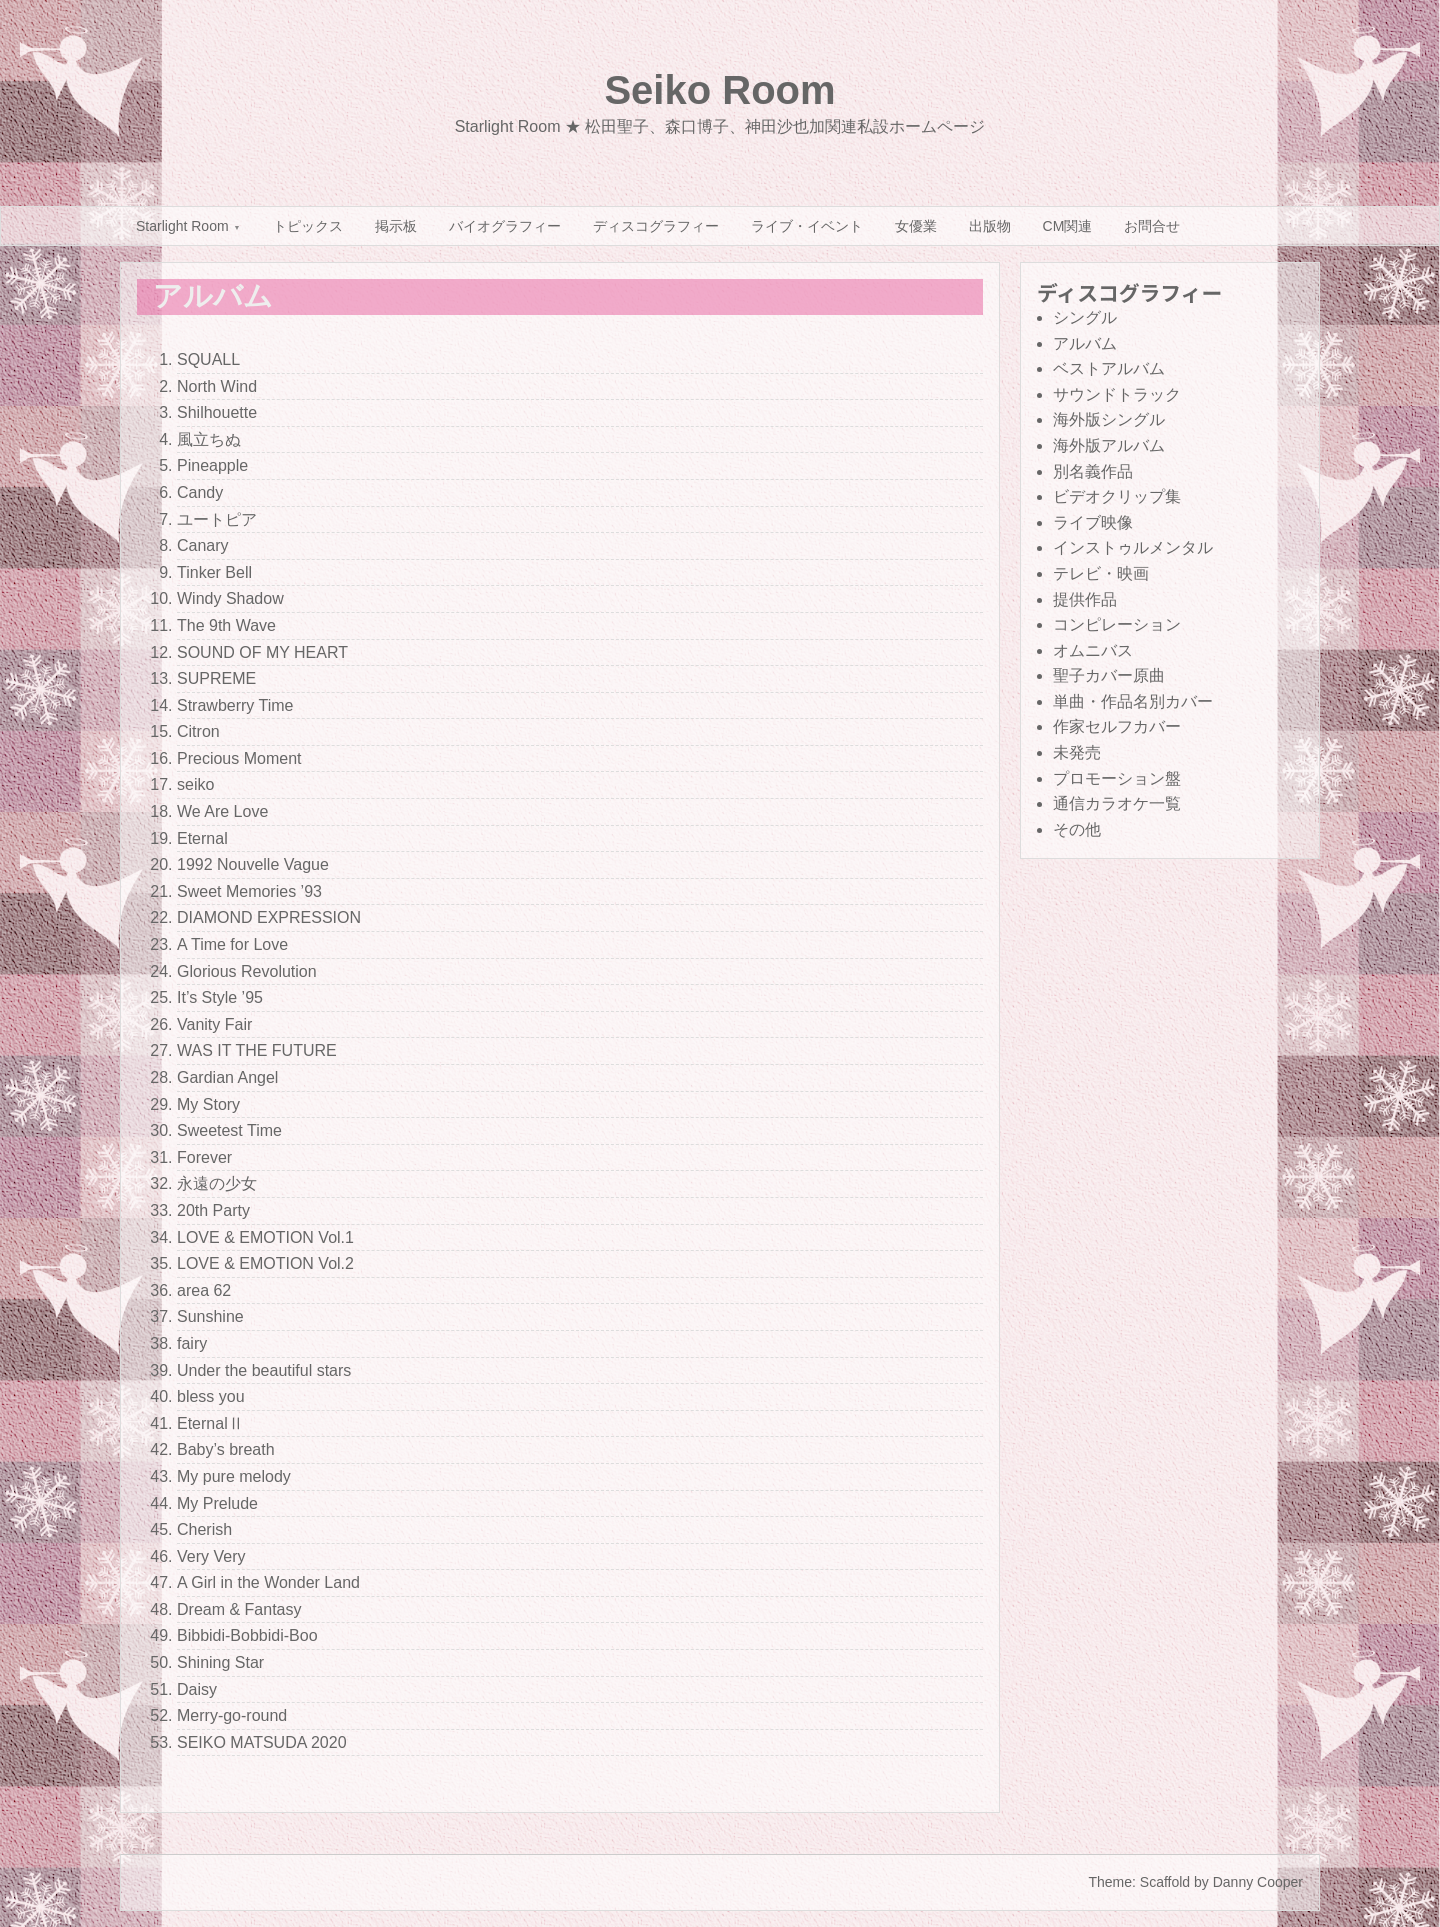  What do you see at coordinates (230, 598) in the screenshot?
I see `Windy Shadow` at bounding box center [230, 598].